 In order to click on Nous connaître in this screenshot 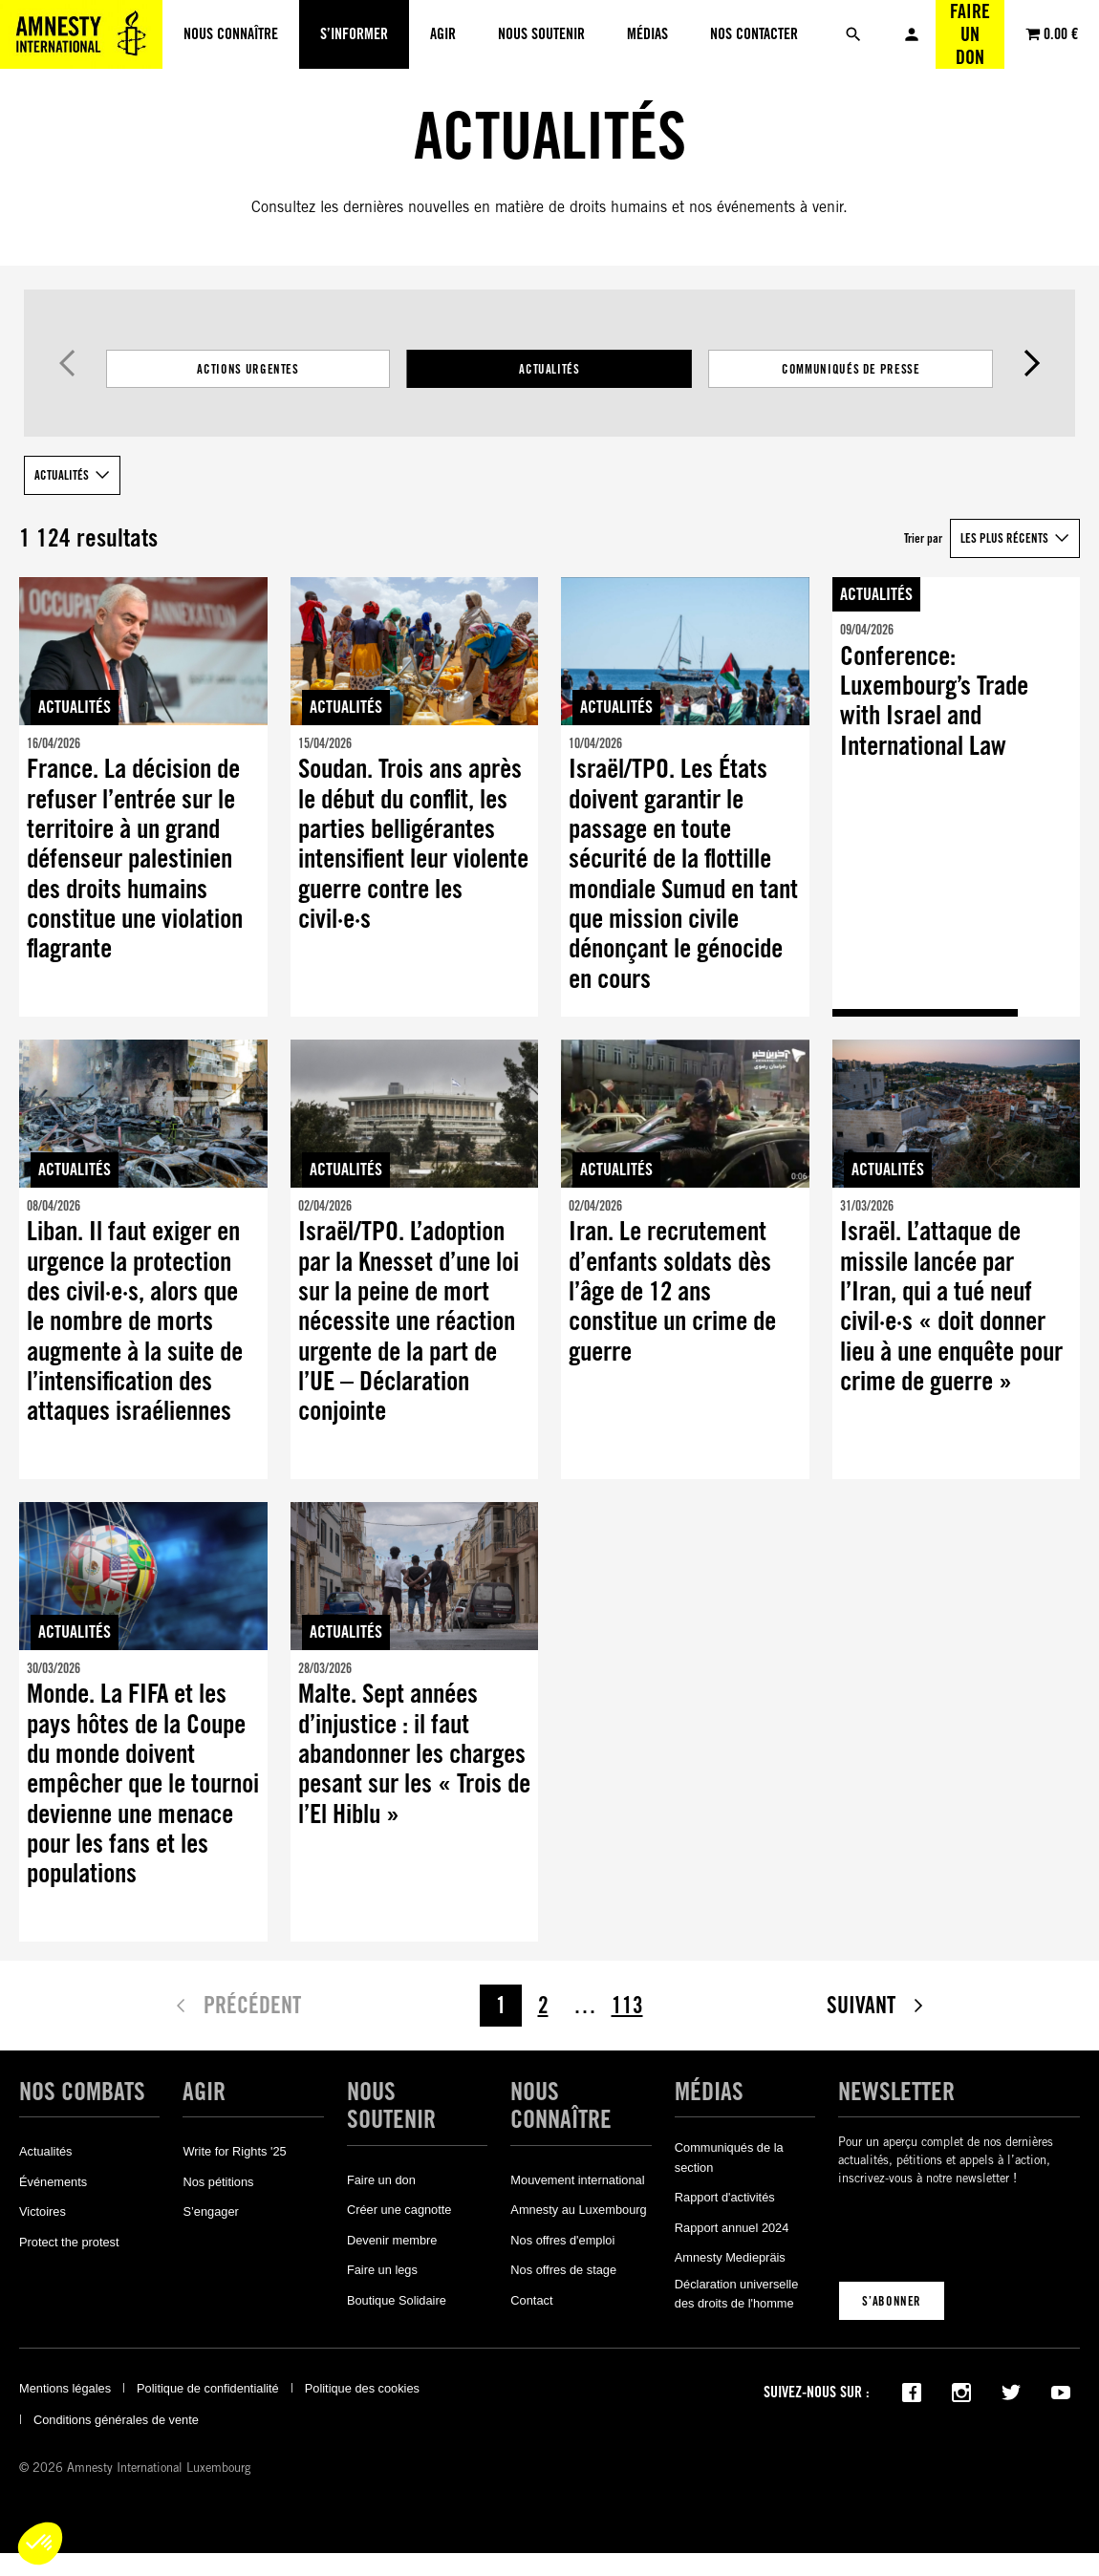, I will do `click(561, 2105)`.